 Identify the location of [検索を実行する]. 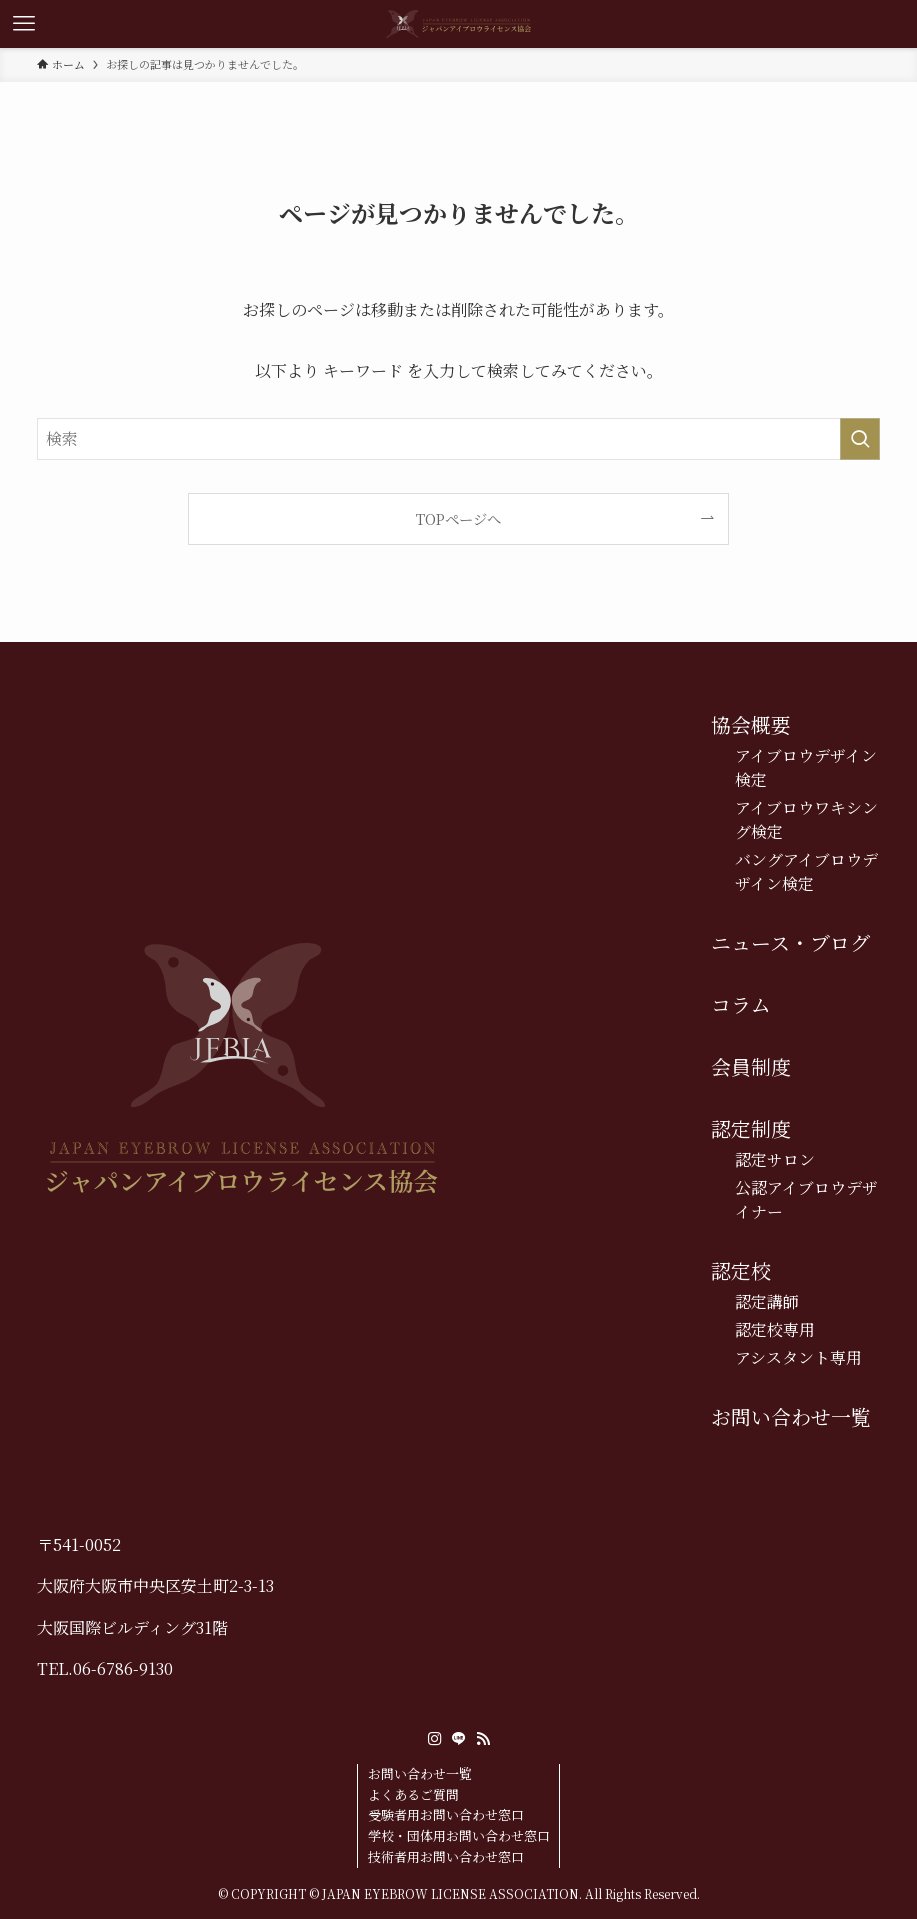
(860, 439).